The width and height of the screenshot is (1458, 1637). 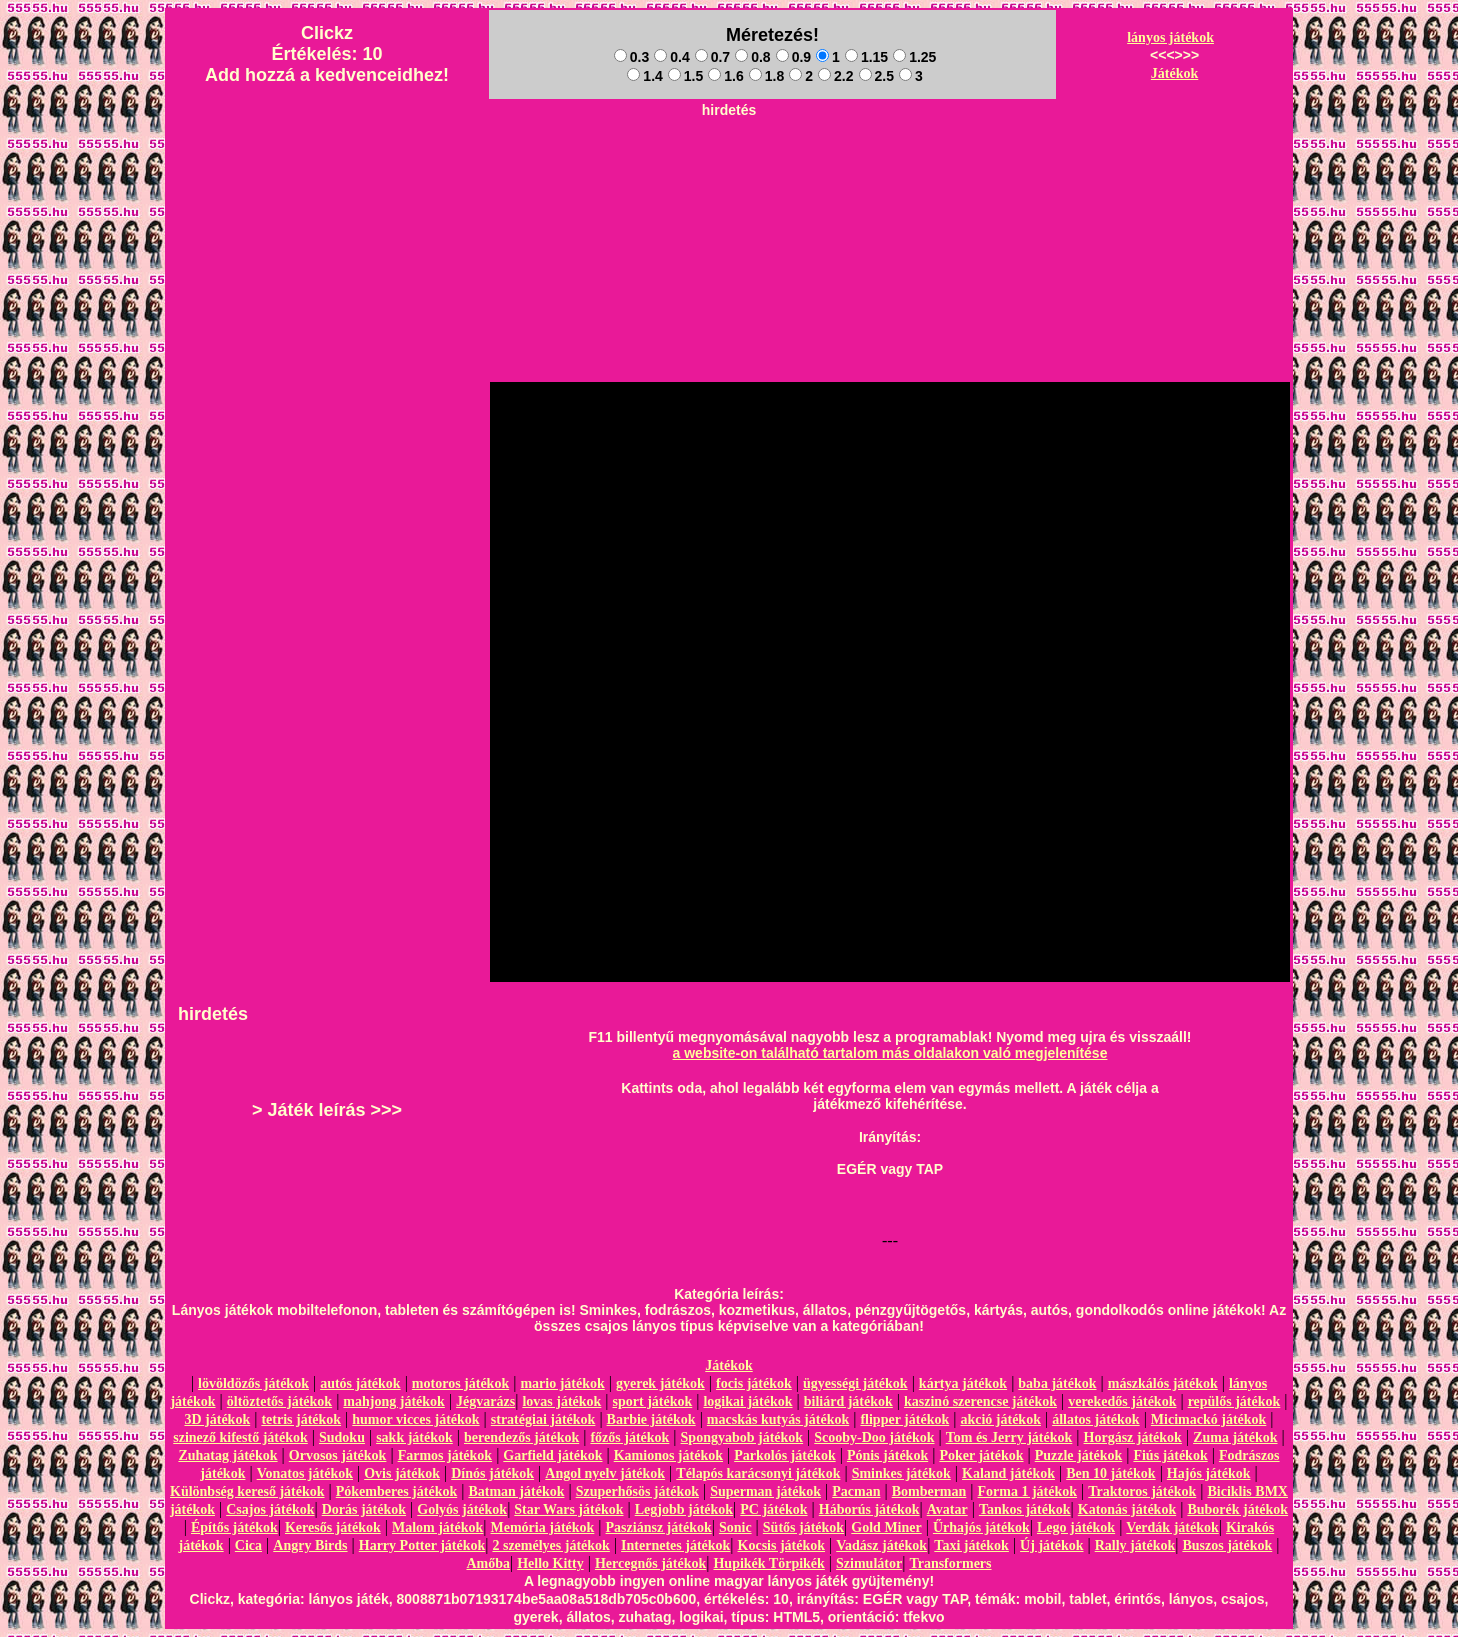 What do you see at coordinates (360, 1383) in the screenshot?
I see `autós játékok` at bounding box center [360, 1383].